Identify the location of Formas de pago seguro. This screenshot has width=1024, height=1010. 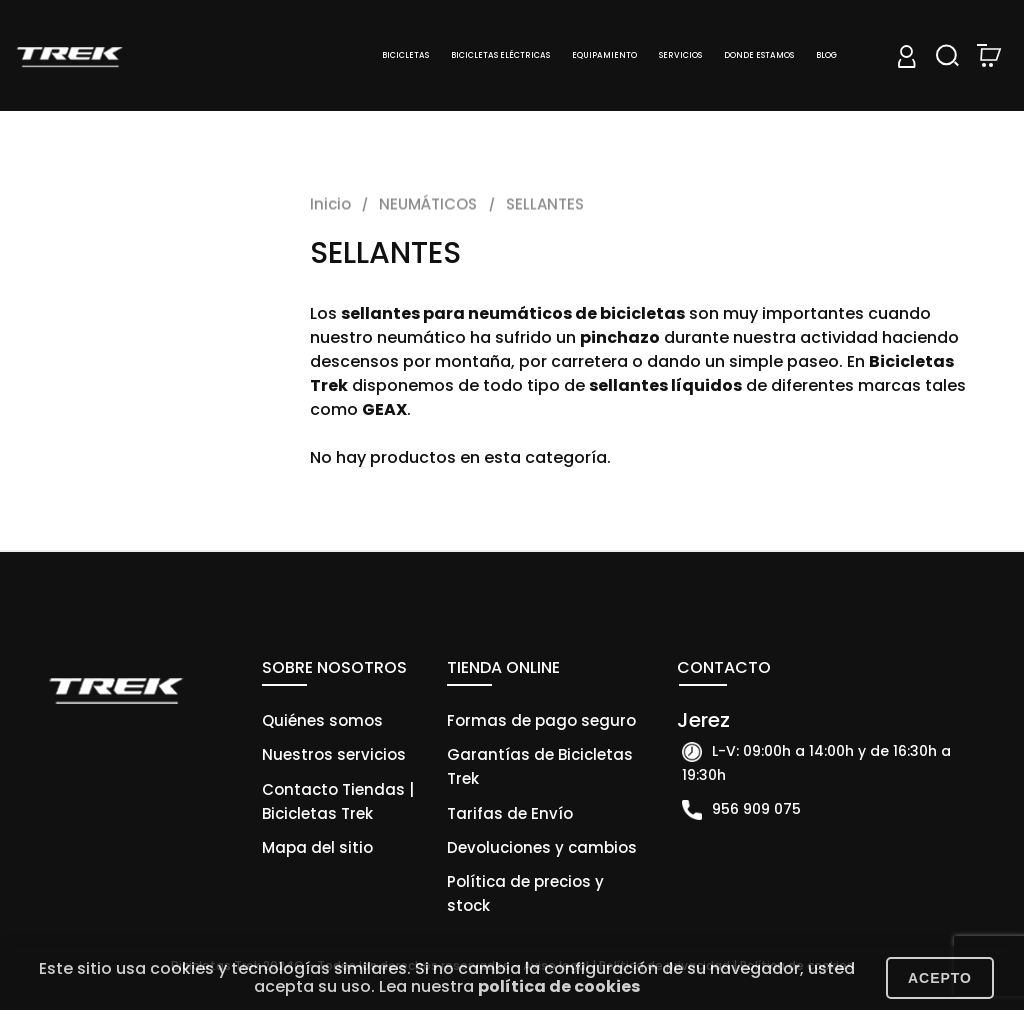
(541, 720).